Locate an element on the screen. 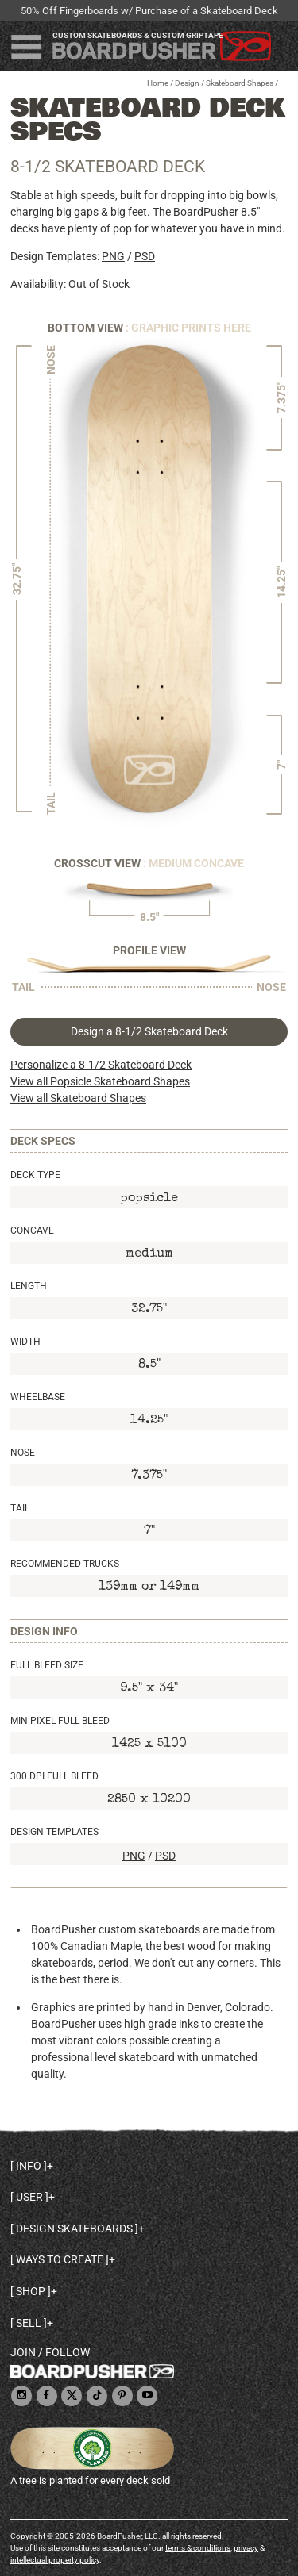 Image resolution: width=298 pixels, height=2576 pixels. Design is located at coordinates (187, 83).